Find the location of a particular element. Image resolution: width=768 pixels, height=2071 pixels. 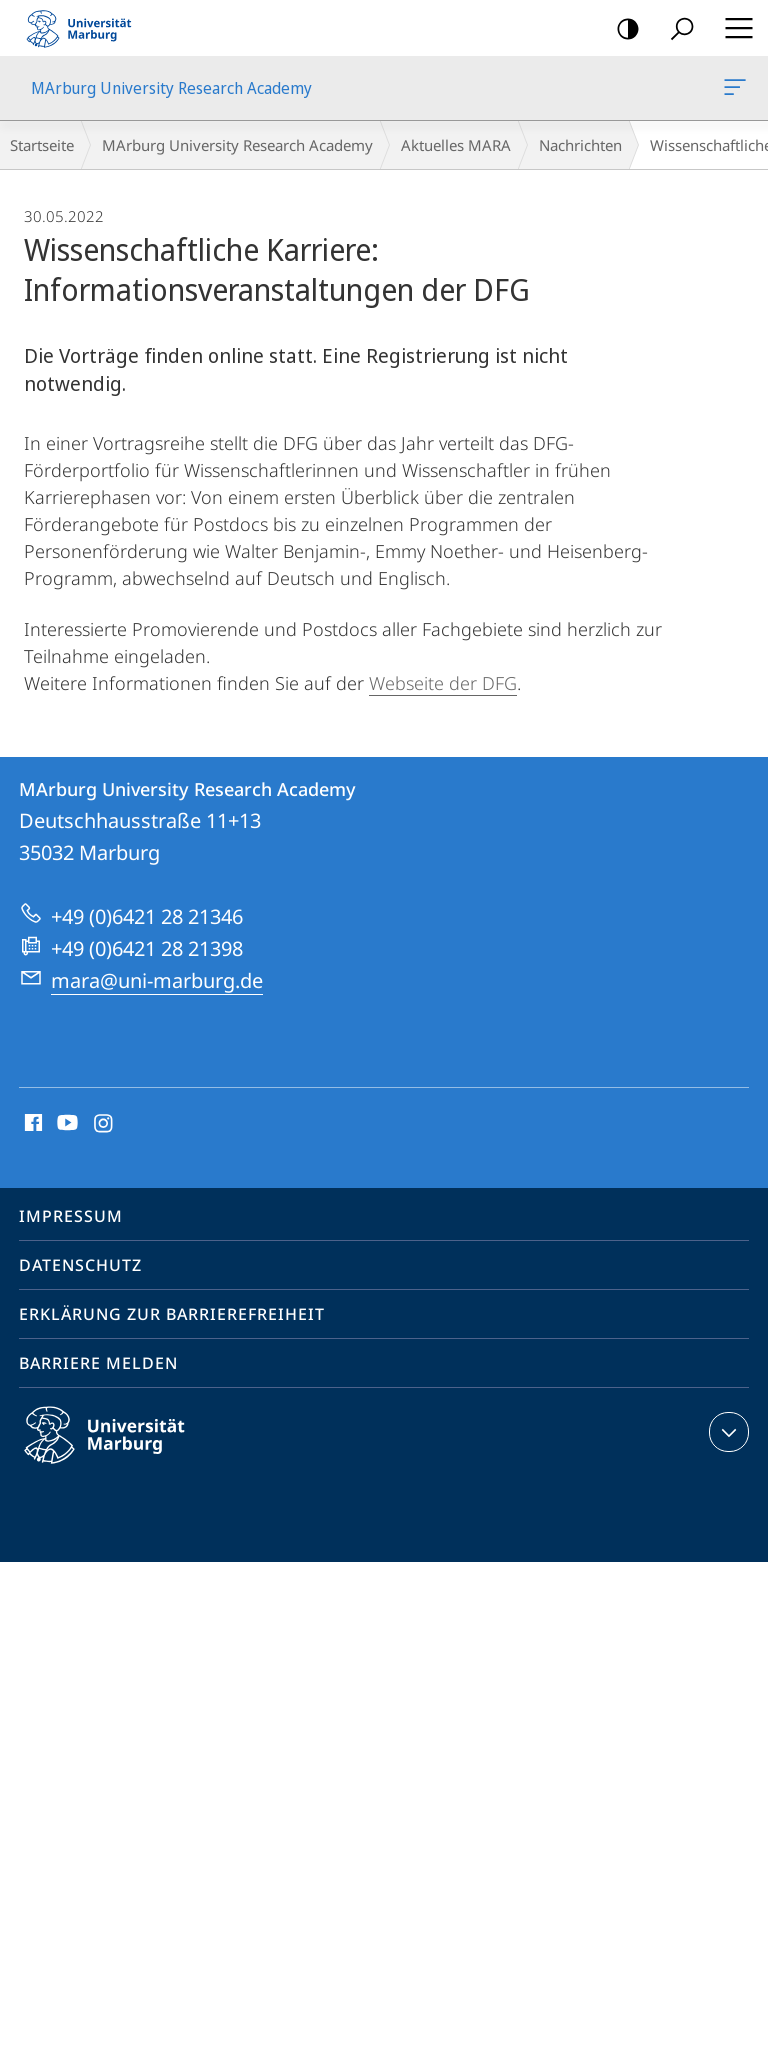

Facebook is located at coordinates (31, 1124).